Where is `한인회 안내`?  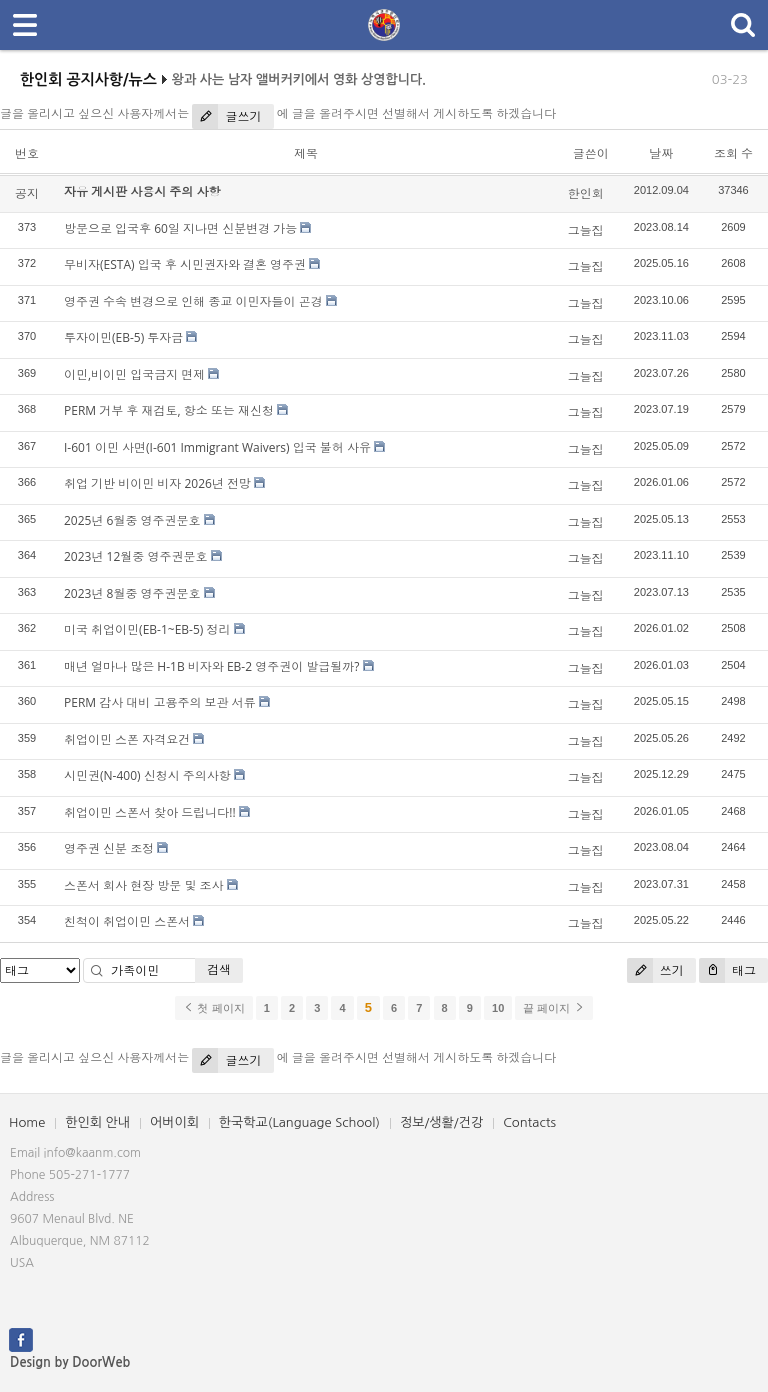 한인회 안내 is located at coordinates (97, 1122).